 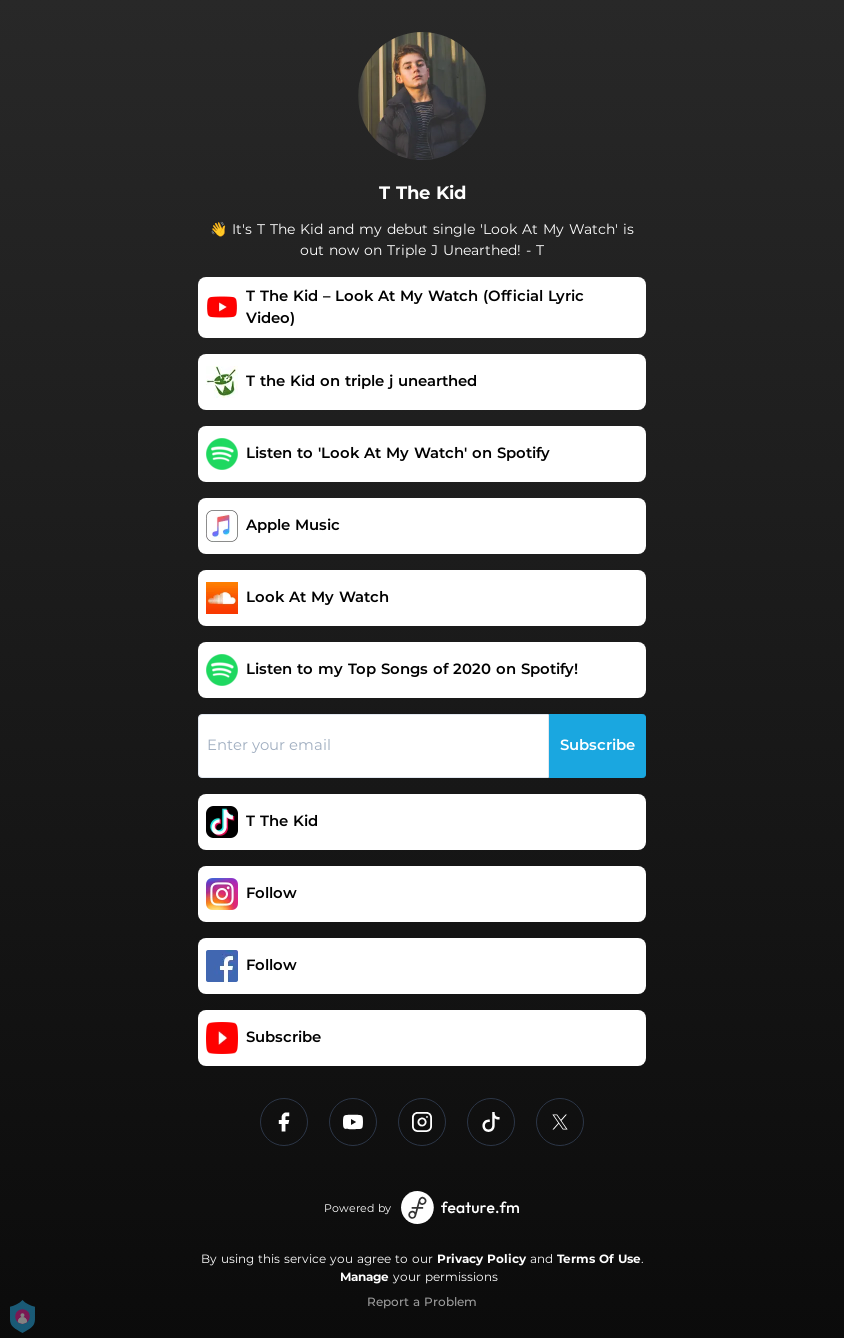 What do you see at coordinates (599, 1258) in the screenshot?
I see `Terms Of Use` at bounding box center [599, 1258].